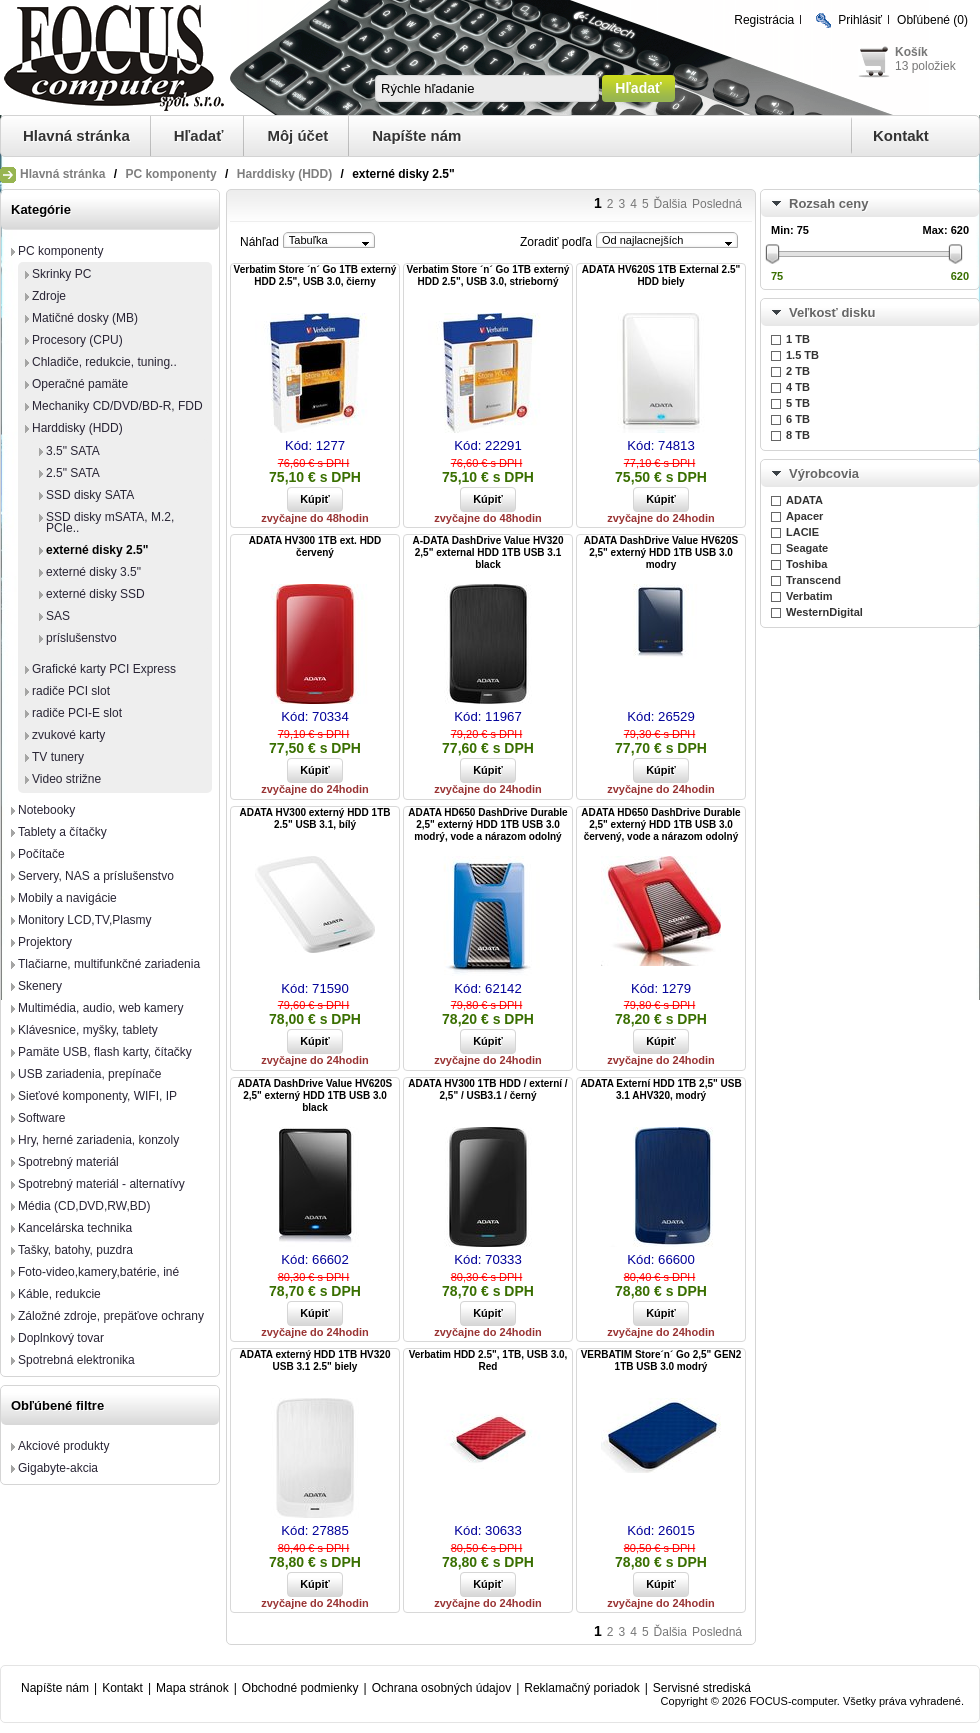 This screenshot has width=980, height=1733. What do you see at coordinates (75, 1250) in the screenshot?
I see `Tašky, batohy, puzdra` at bounding box center [75, 1250].